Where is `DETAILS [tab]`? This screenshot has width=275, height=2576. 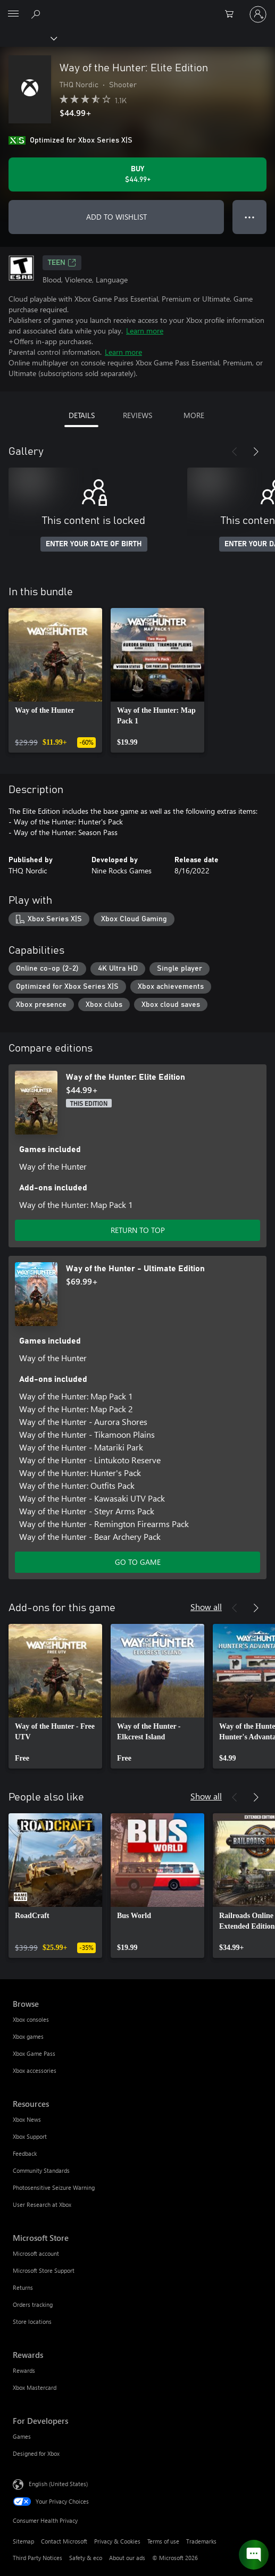
DETAILS [tab] is located at coordinates (82, 415).